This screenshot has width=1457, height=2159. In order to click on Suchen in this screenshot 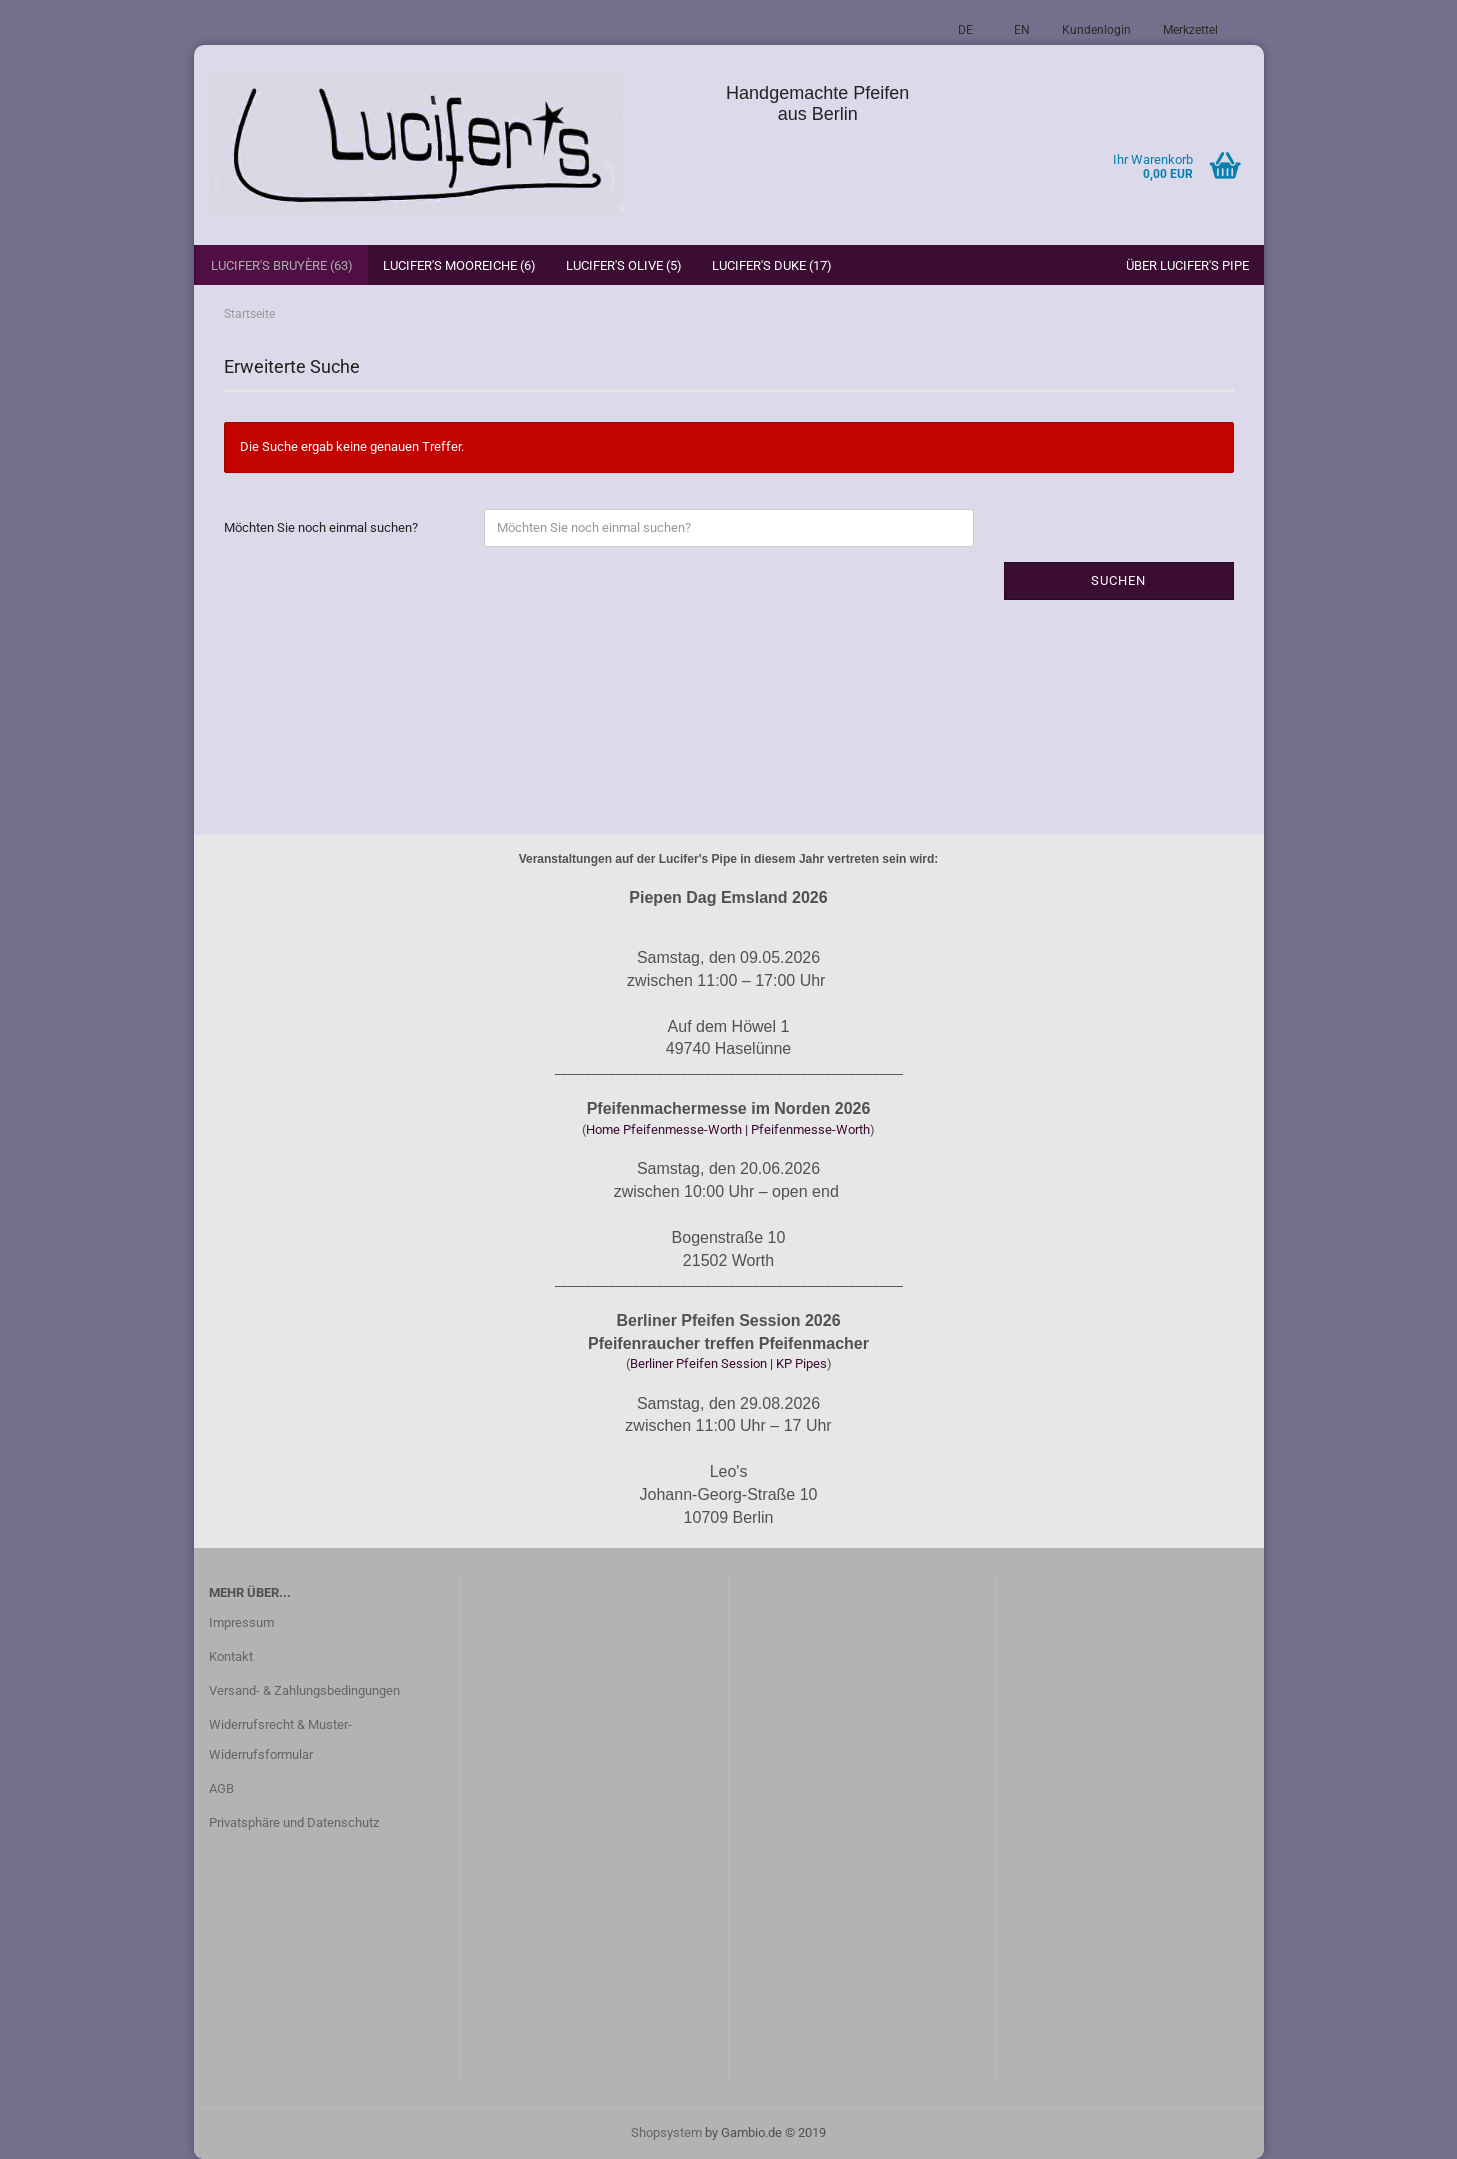, I will do `click(1118, 580)`.